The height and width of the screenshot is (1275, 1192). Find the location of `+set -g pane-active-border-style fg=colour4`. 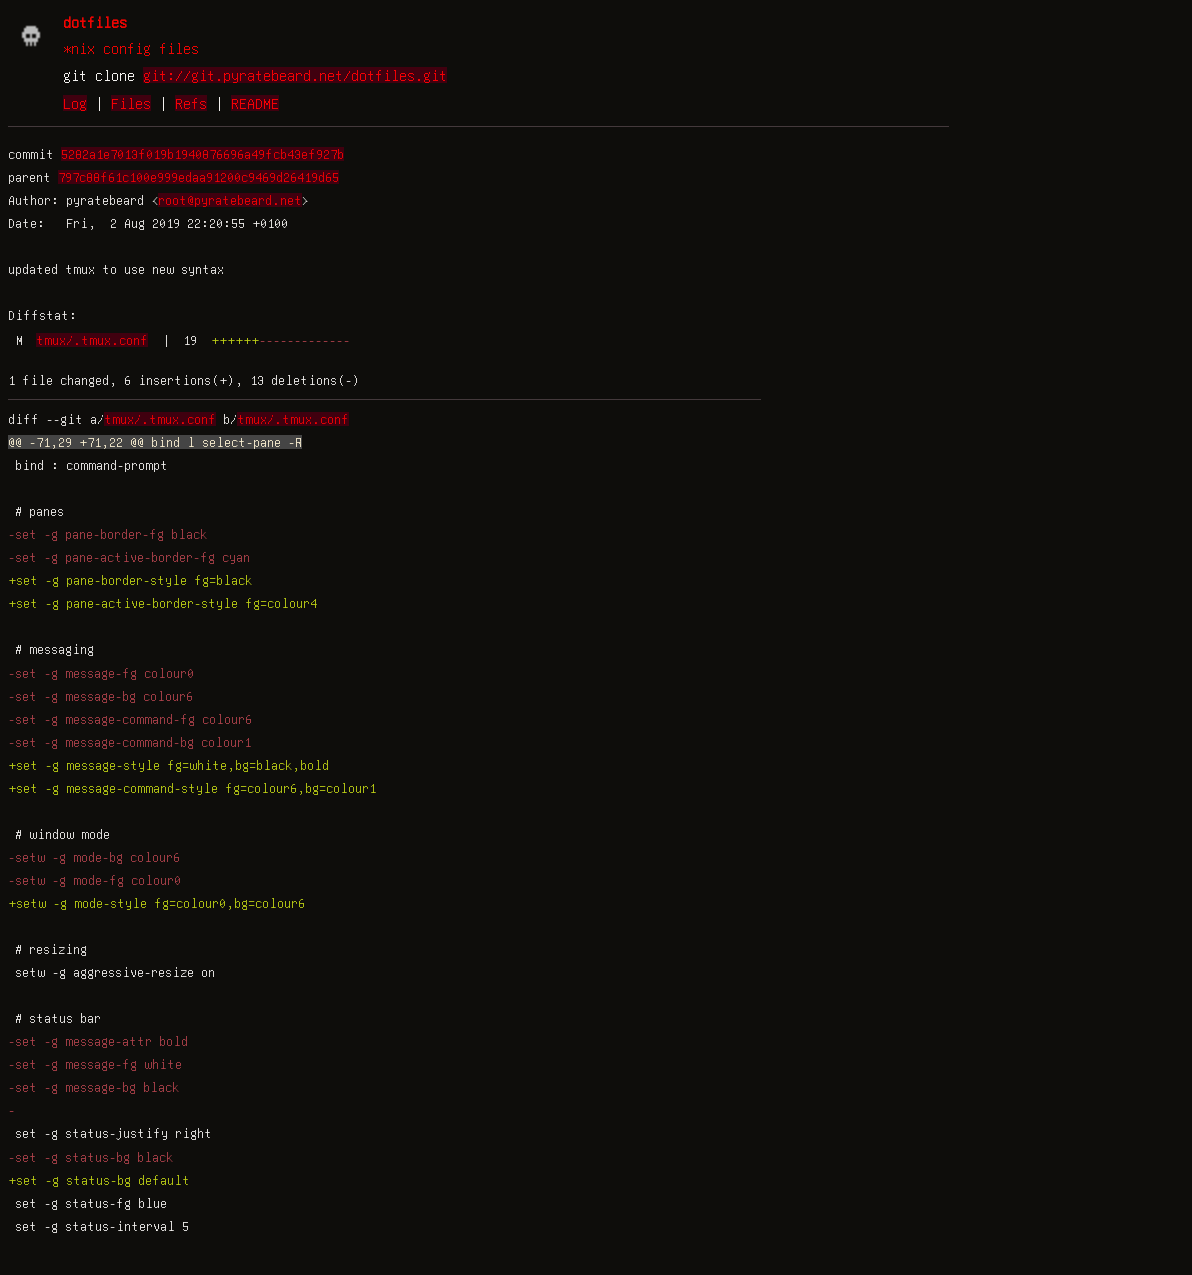

+set -g pane-active-border-style fg=colour4 is located at coordinates (162, 603).